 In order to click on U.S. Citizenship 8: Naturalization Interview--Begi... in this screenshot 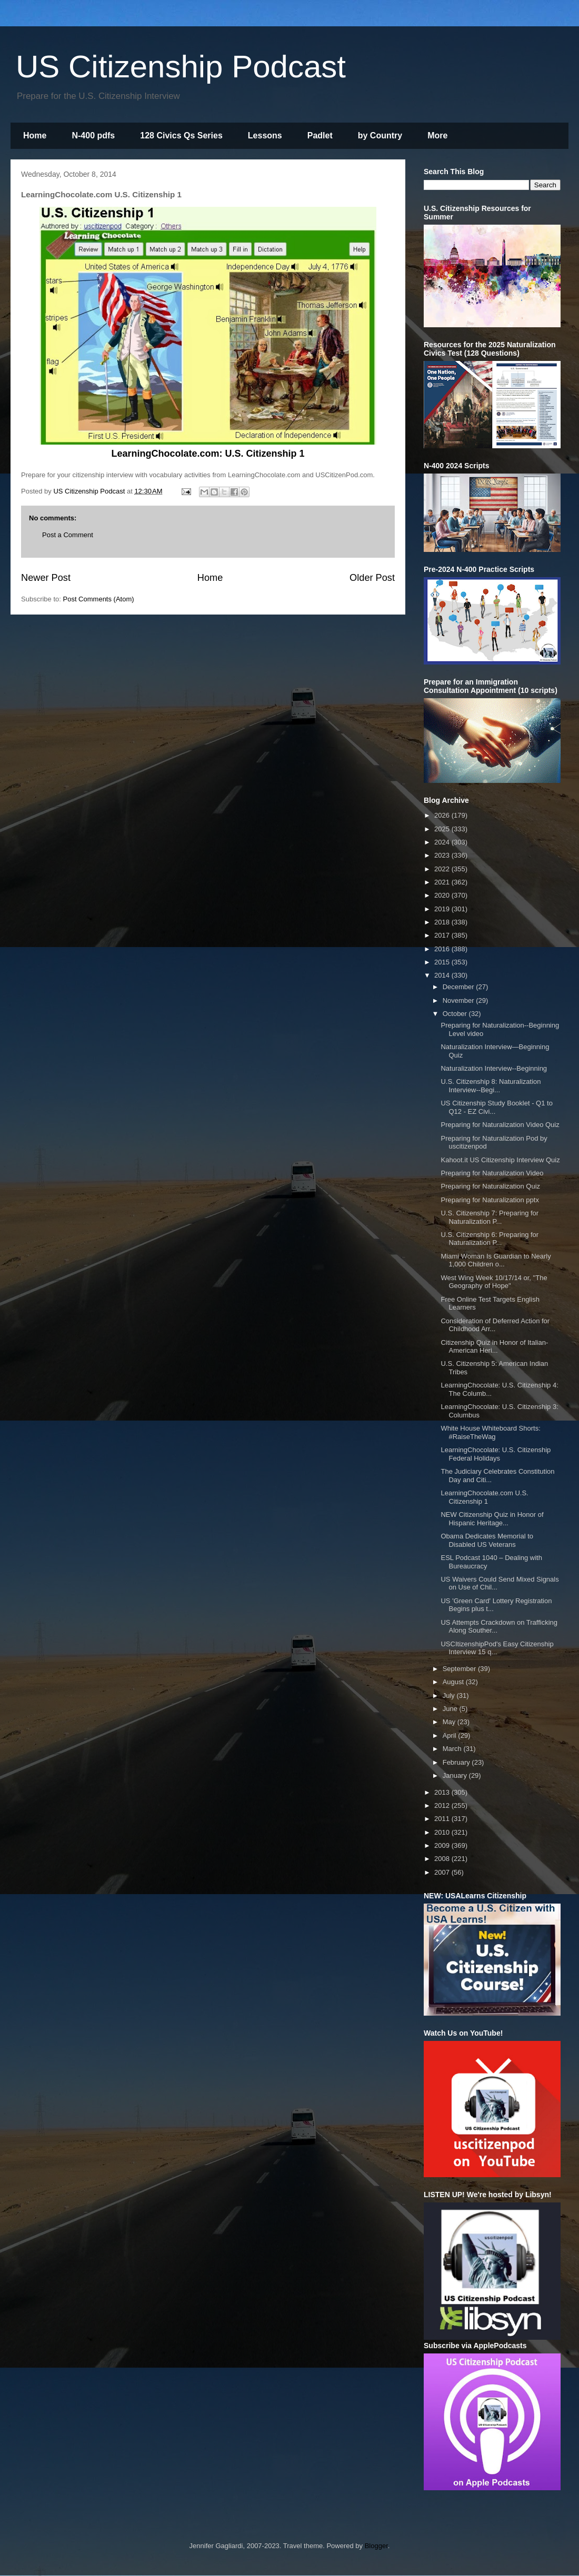, I will do `click(491, 1086)`.